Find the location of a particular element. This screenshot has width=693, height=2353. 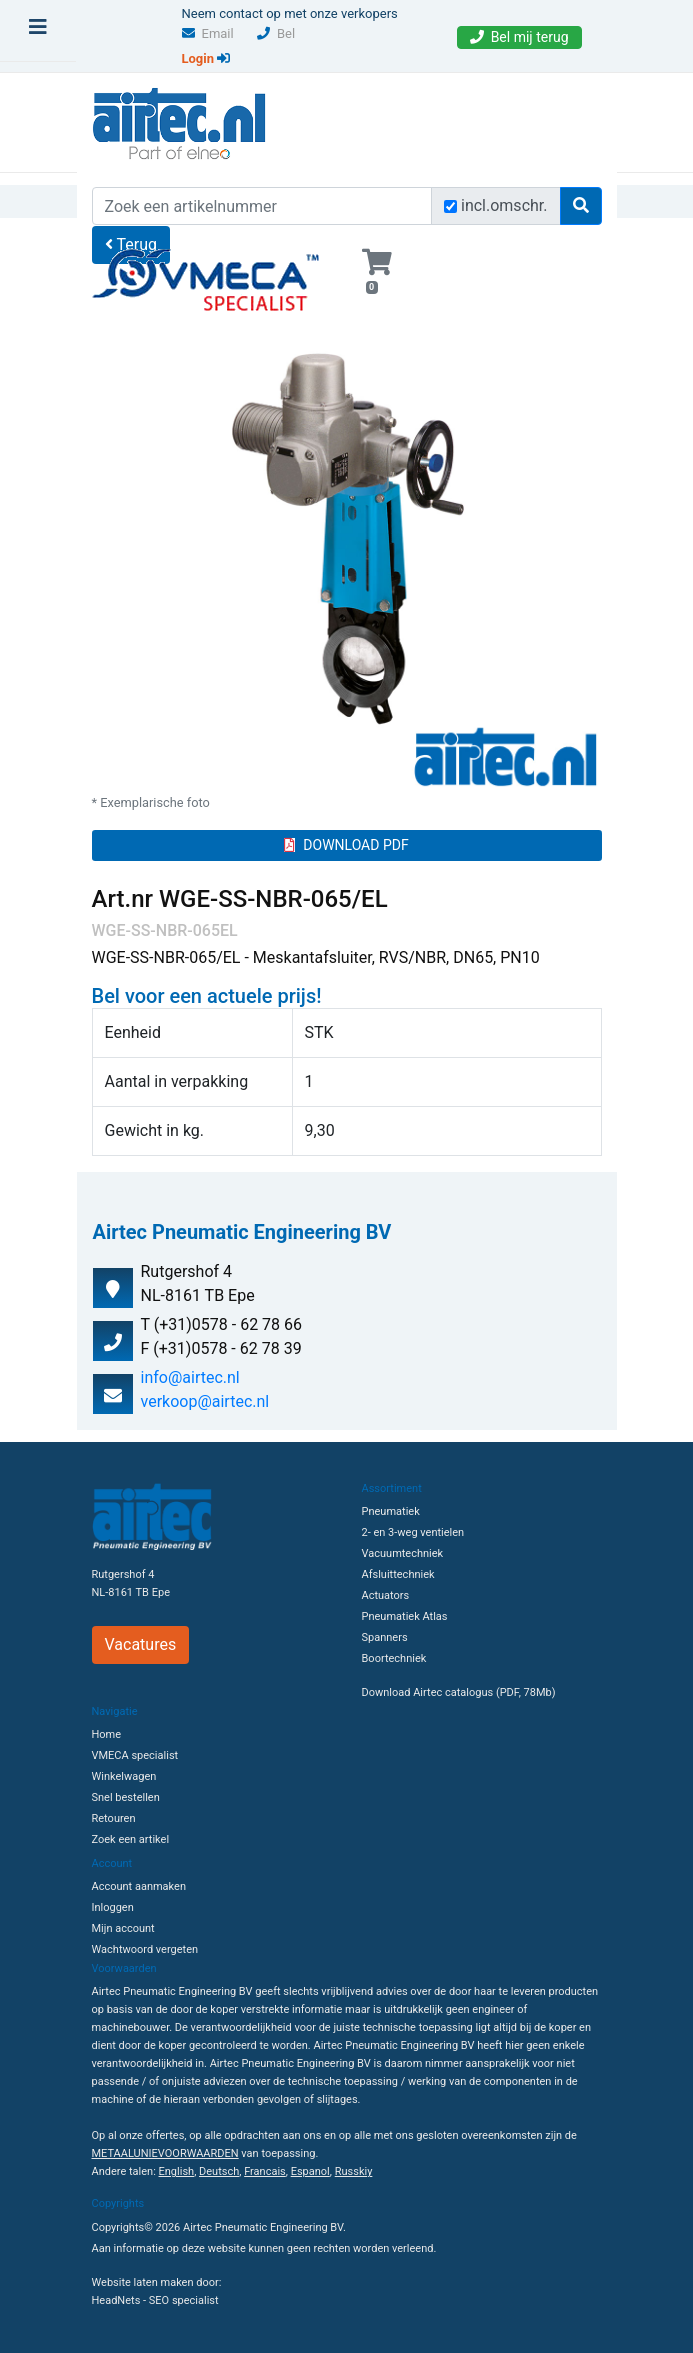

Login is located at coordinates (206, 58).